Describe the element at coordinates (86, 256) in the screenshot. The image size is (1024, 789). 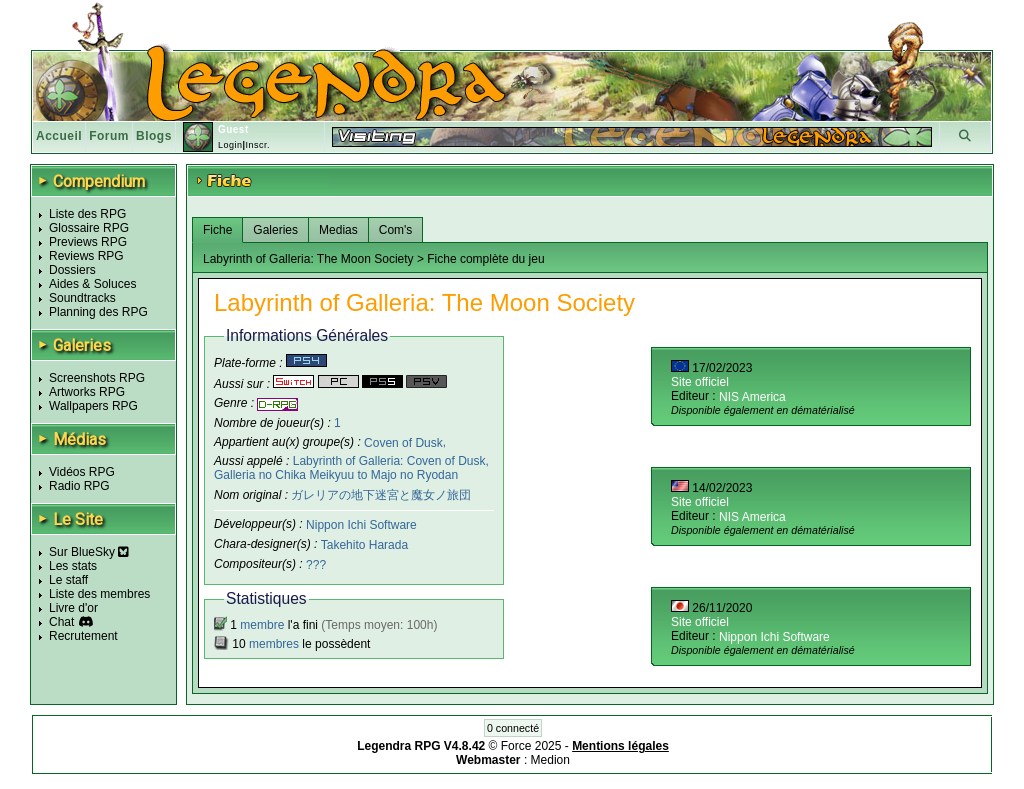
I see `Reviews RPG` at that location.